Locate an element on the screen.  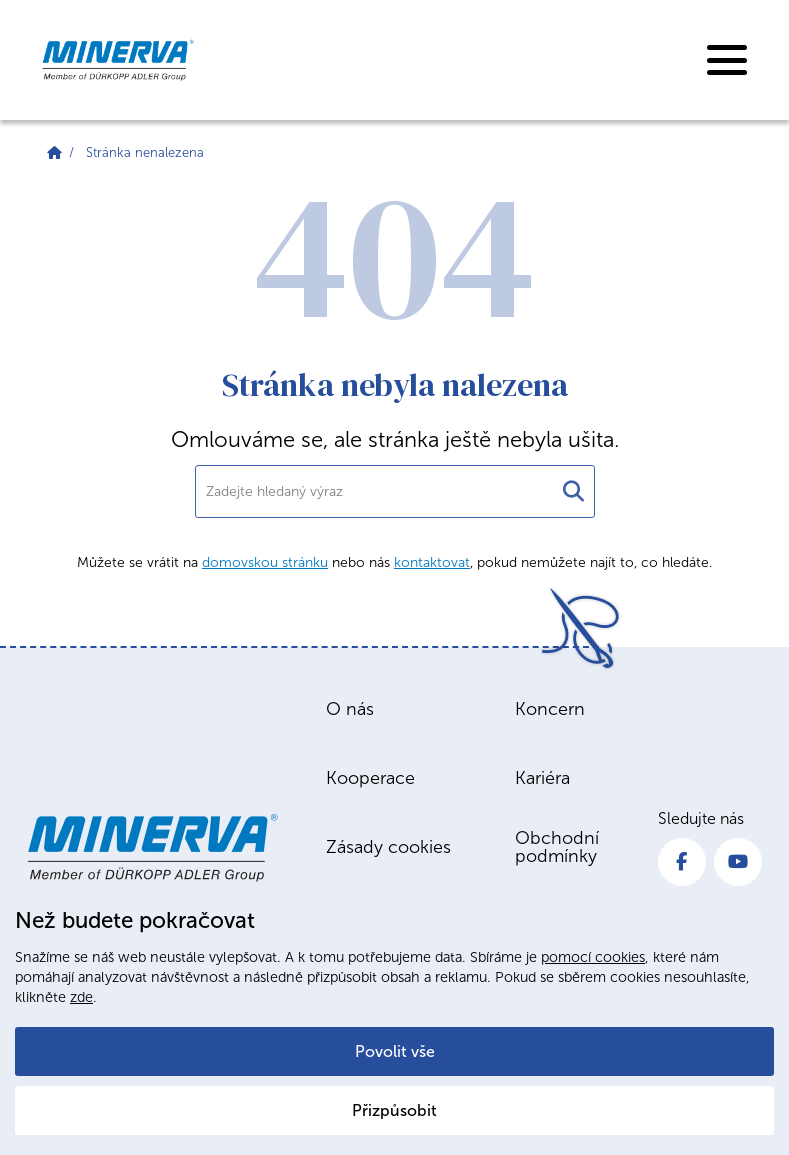
Zásady cookies is located at coordinates (388, 847).